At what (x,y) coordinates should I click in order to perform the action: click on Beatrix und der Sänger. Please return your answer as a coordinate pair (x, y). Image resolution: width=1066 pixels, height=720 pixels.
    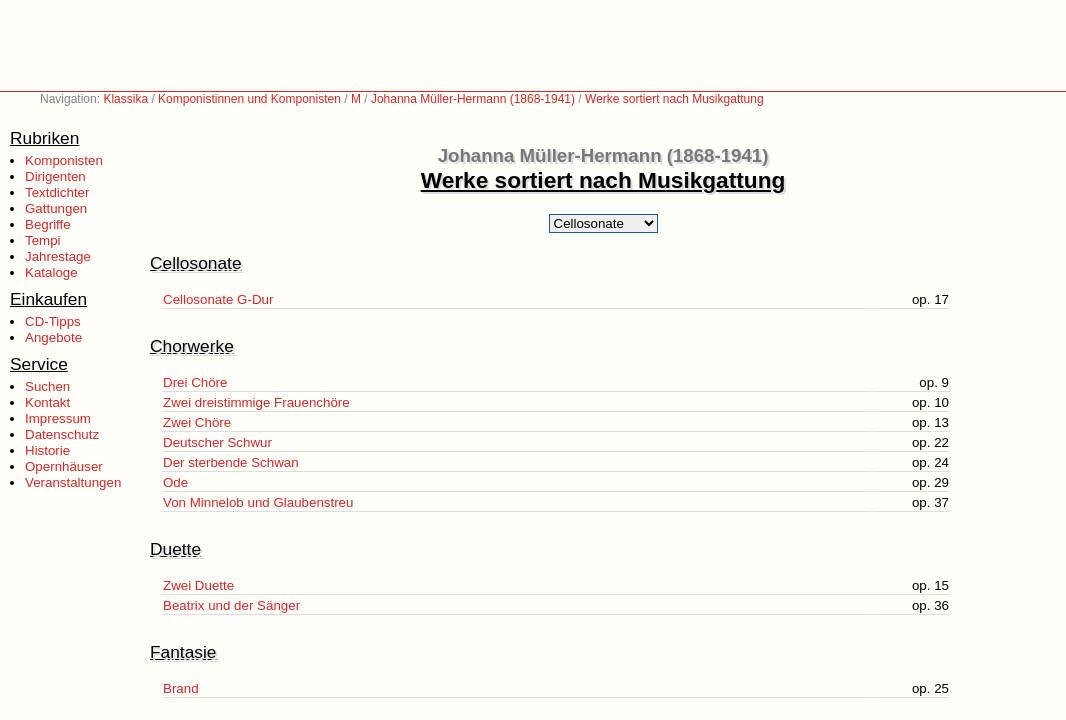
    Looking at the image, I should click on (231, 605).